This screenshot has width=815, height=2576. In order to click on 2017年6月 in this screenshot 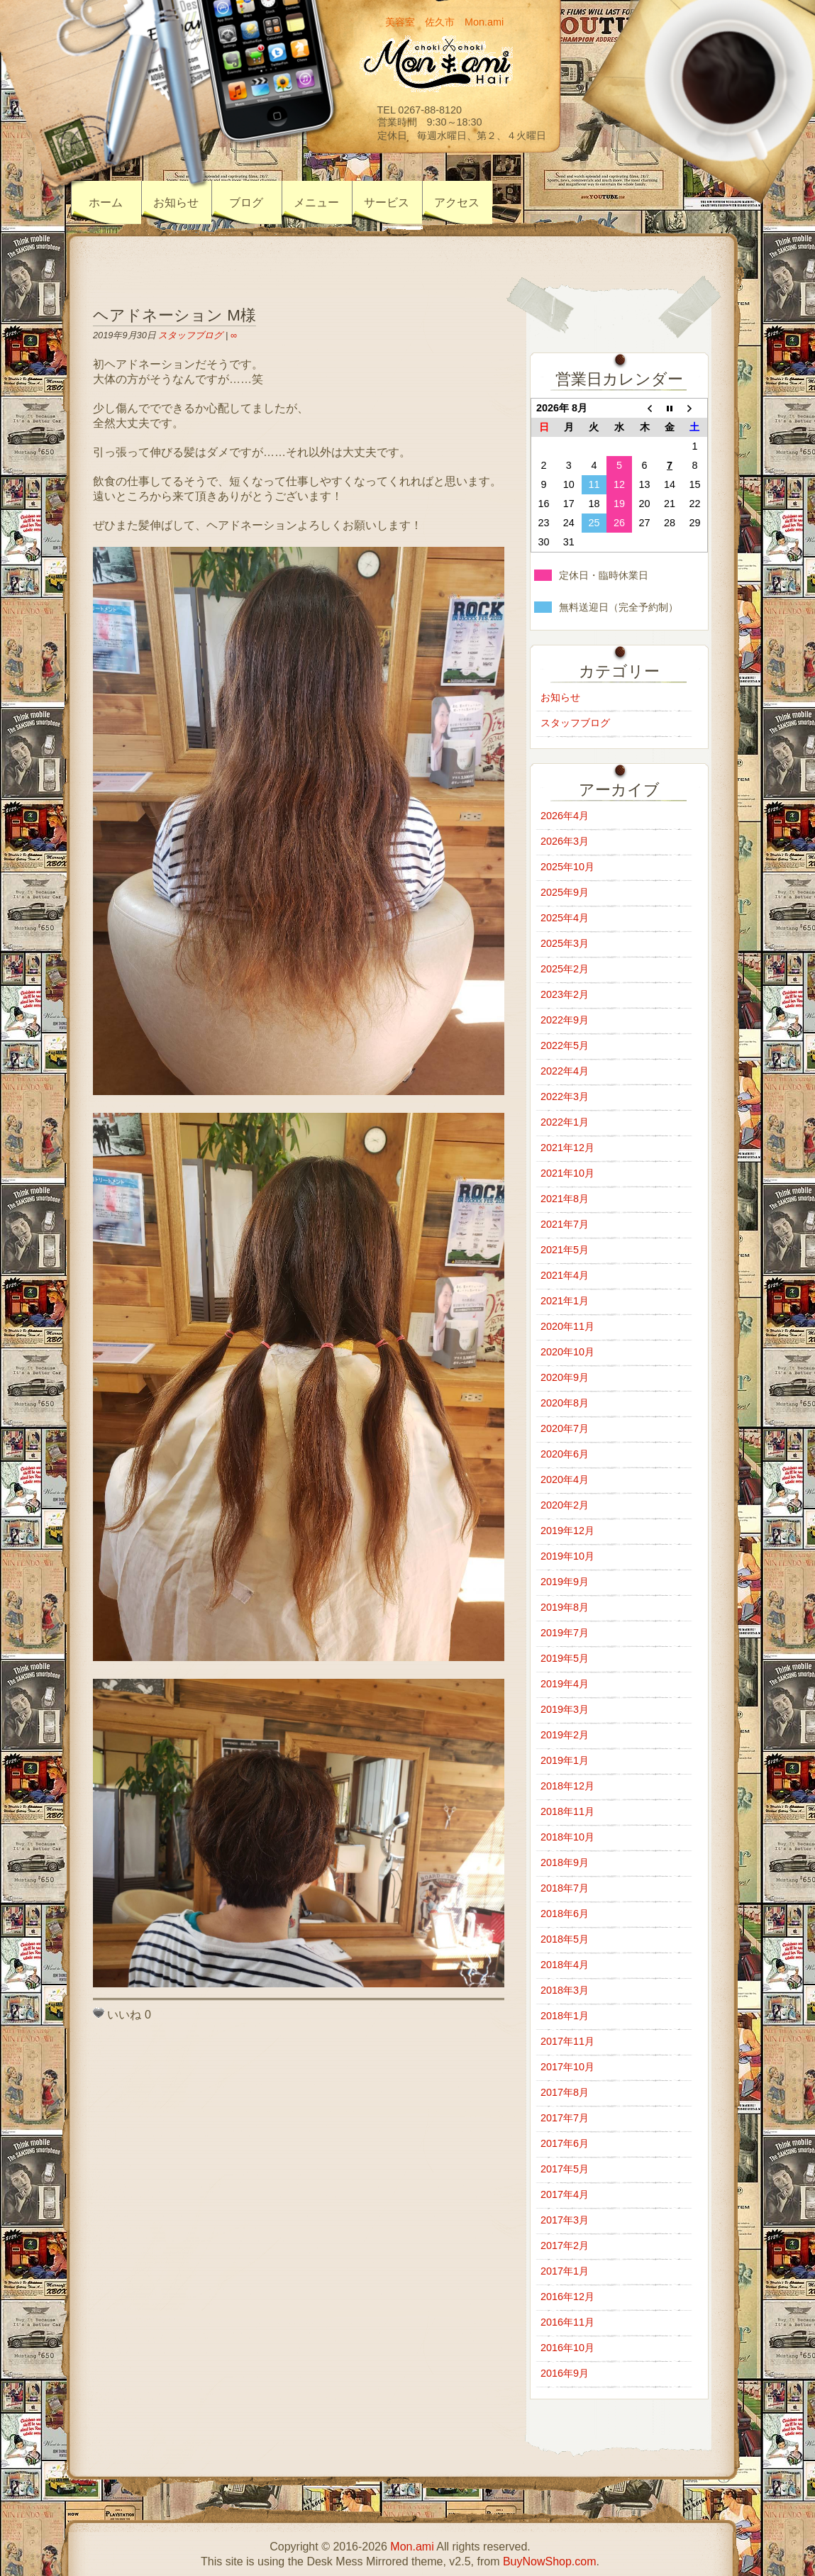, I will do `click(564, 2143)`.